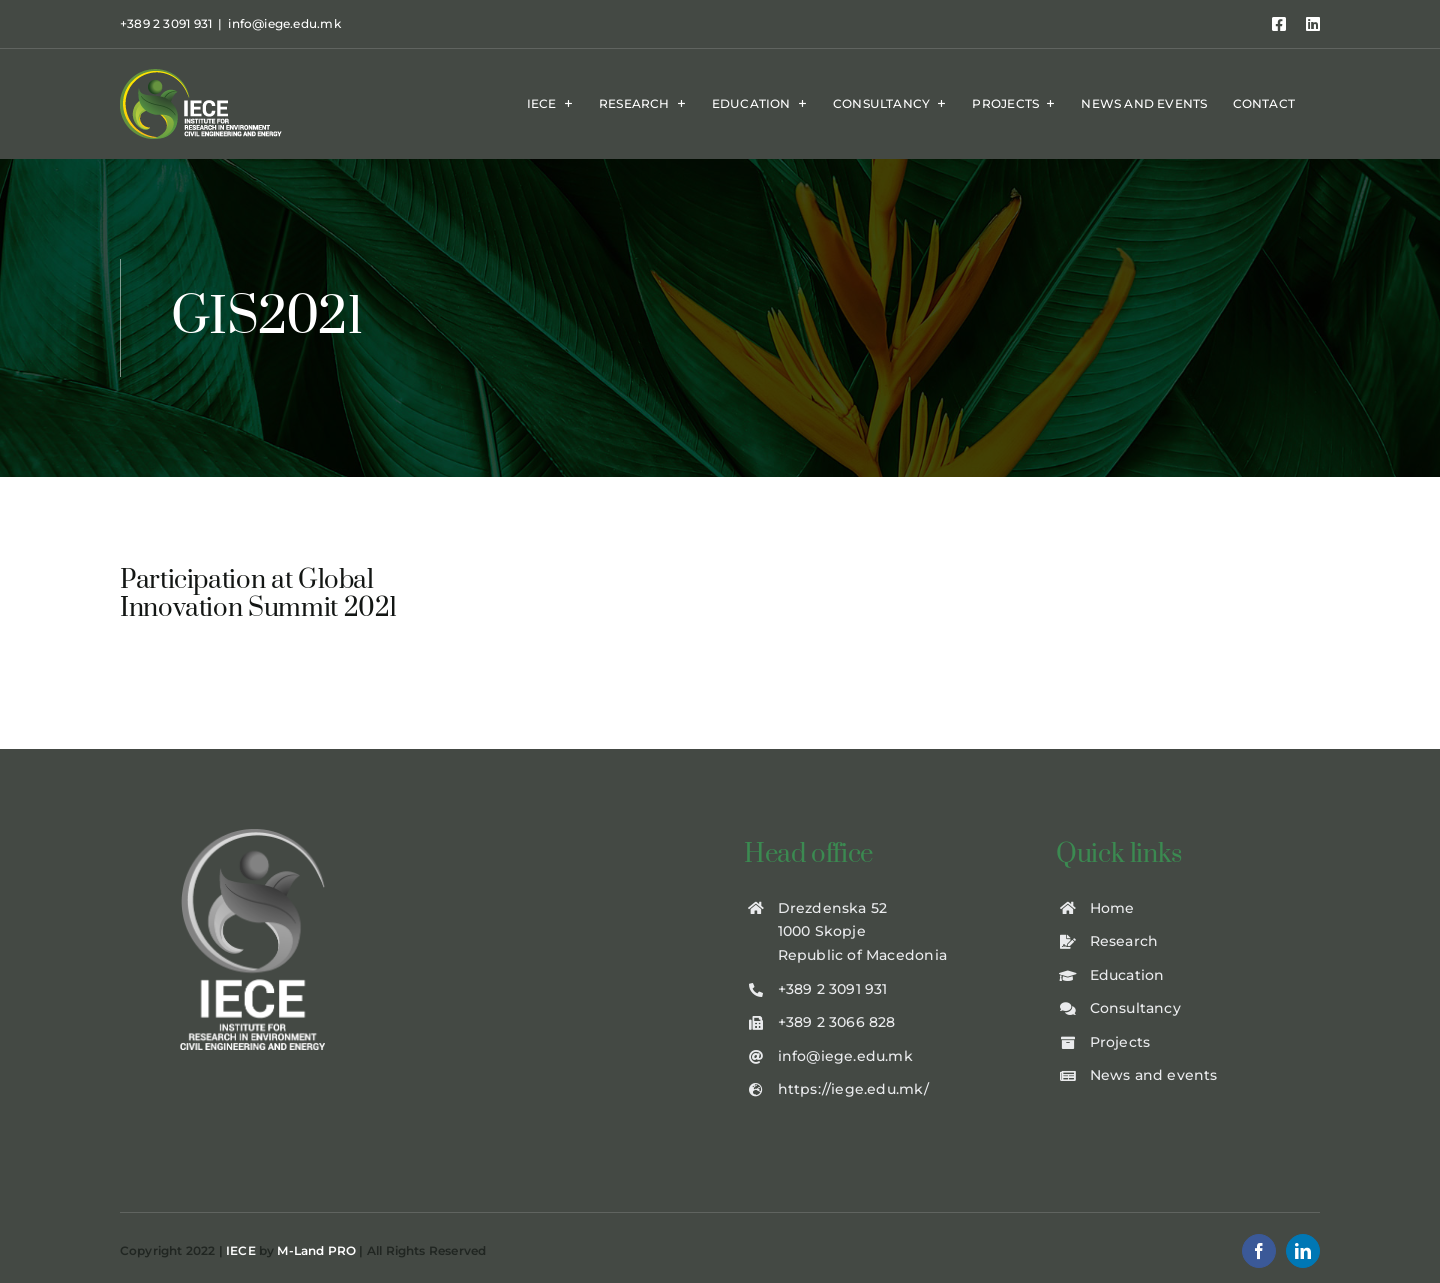  I want to click on M-Land PRO, so click(316, 1250).